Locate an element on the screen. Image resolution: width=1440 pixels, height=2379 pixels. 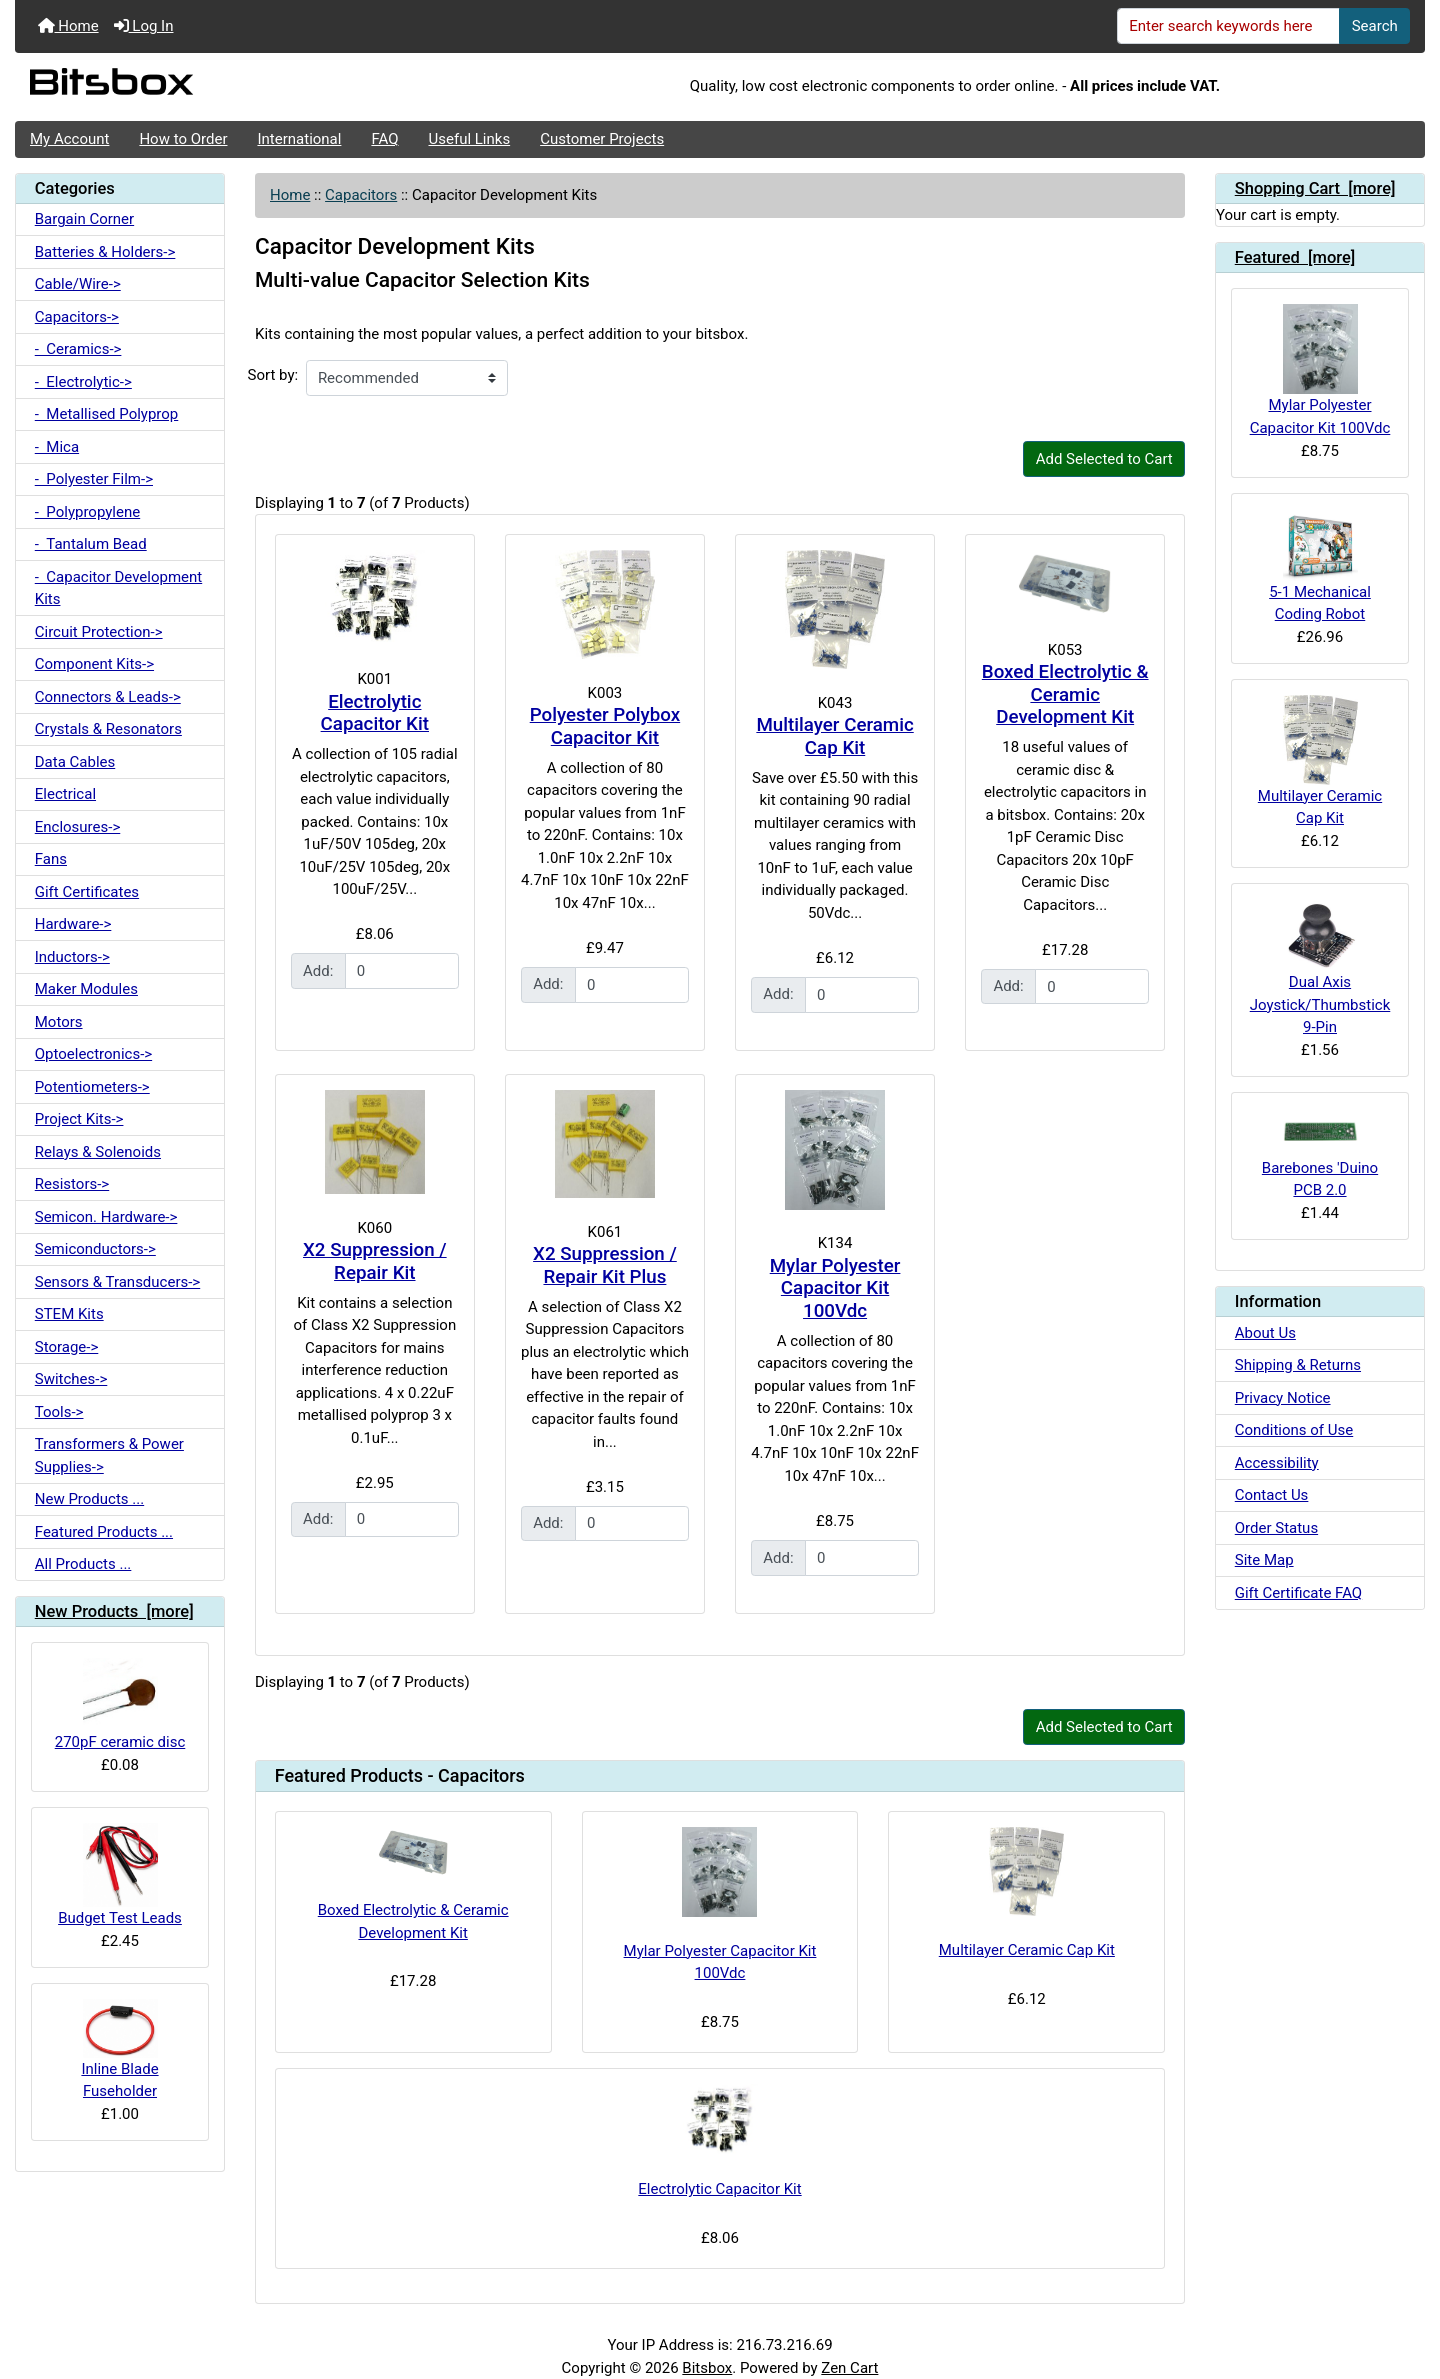
Barebones 'Duino PCB 2.0 is located at coordinates (1320, 1153).